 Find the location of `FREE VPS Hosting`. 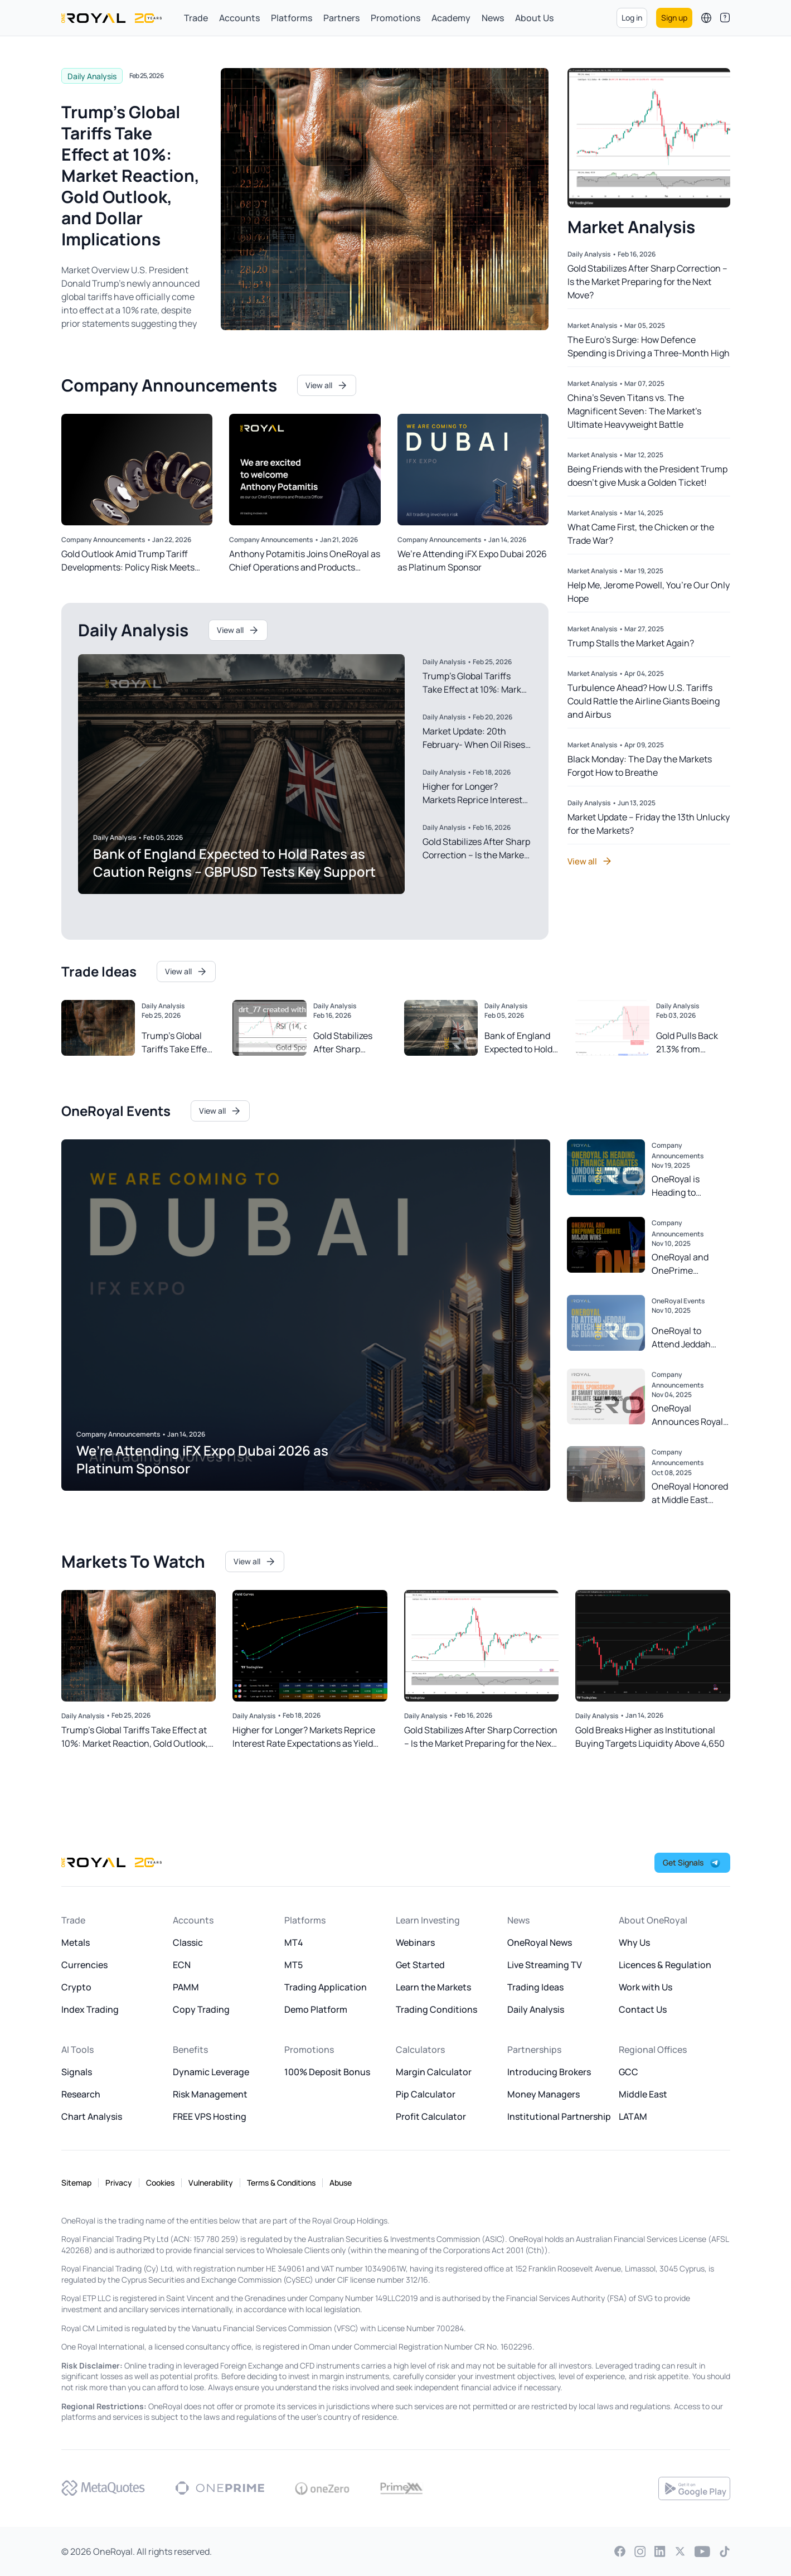

FREE VPS Hosting is located at coordinates (209, 2116).